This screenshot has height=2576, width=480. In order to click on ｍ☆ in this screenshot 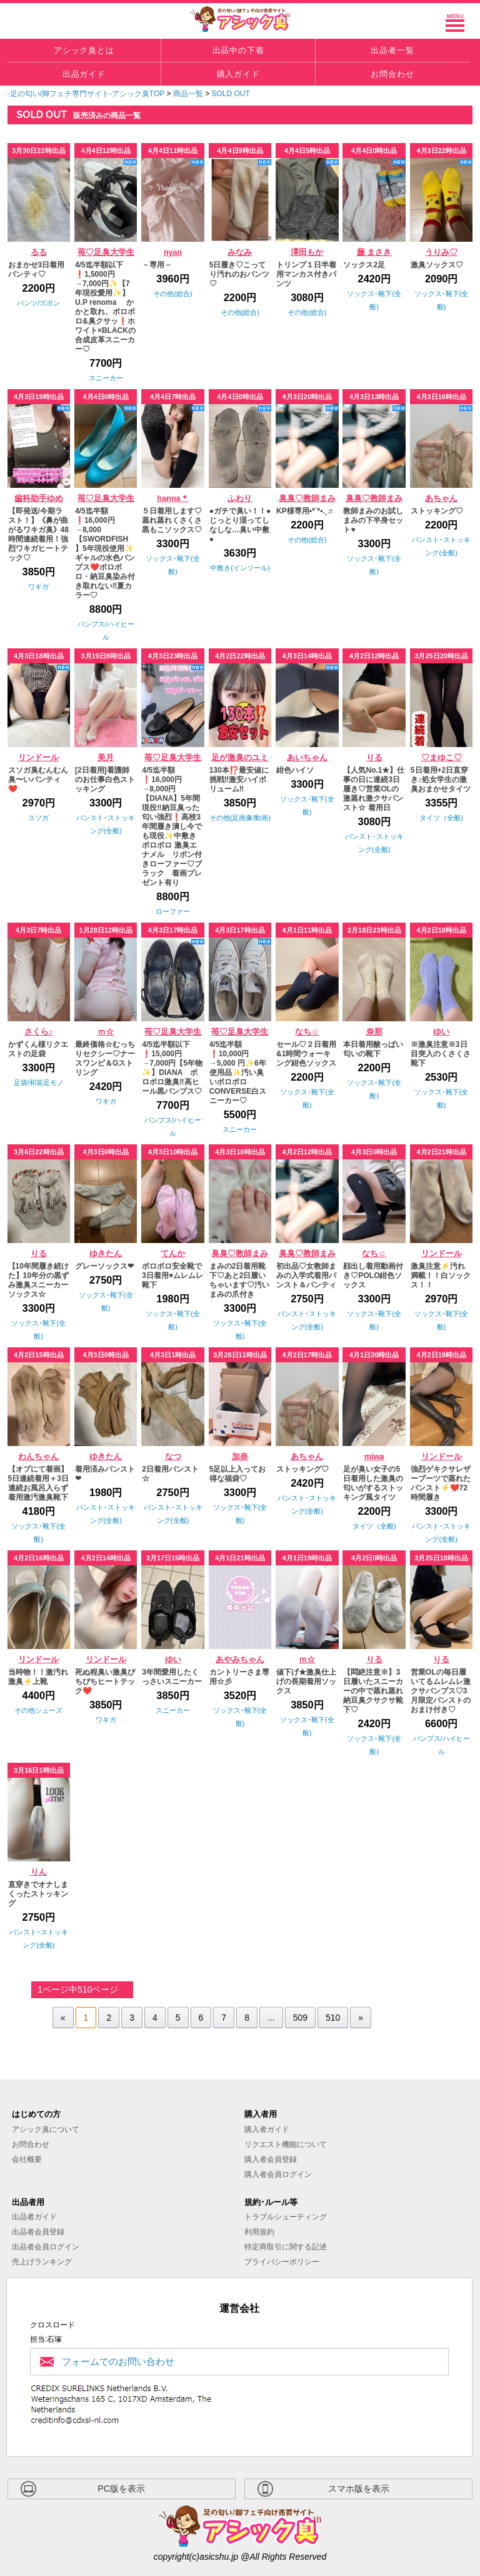, I will do `click(106, 1032)`.